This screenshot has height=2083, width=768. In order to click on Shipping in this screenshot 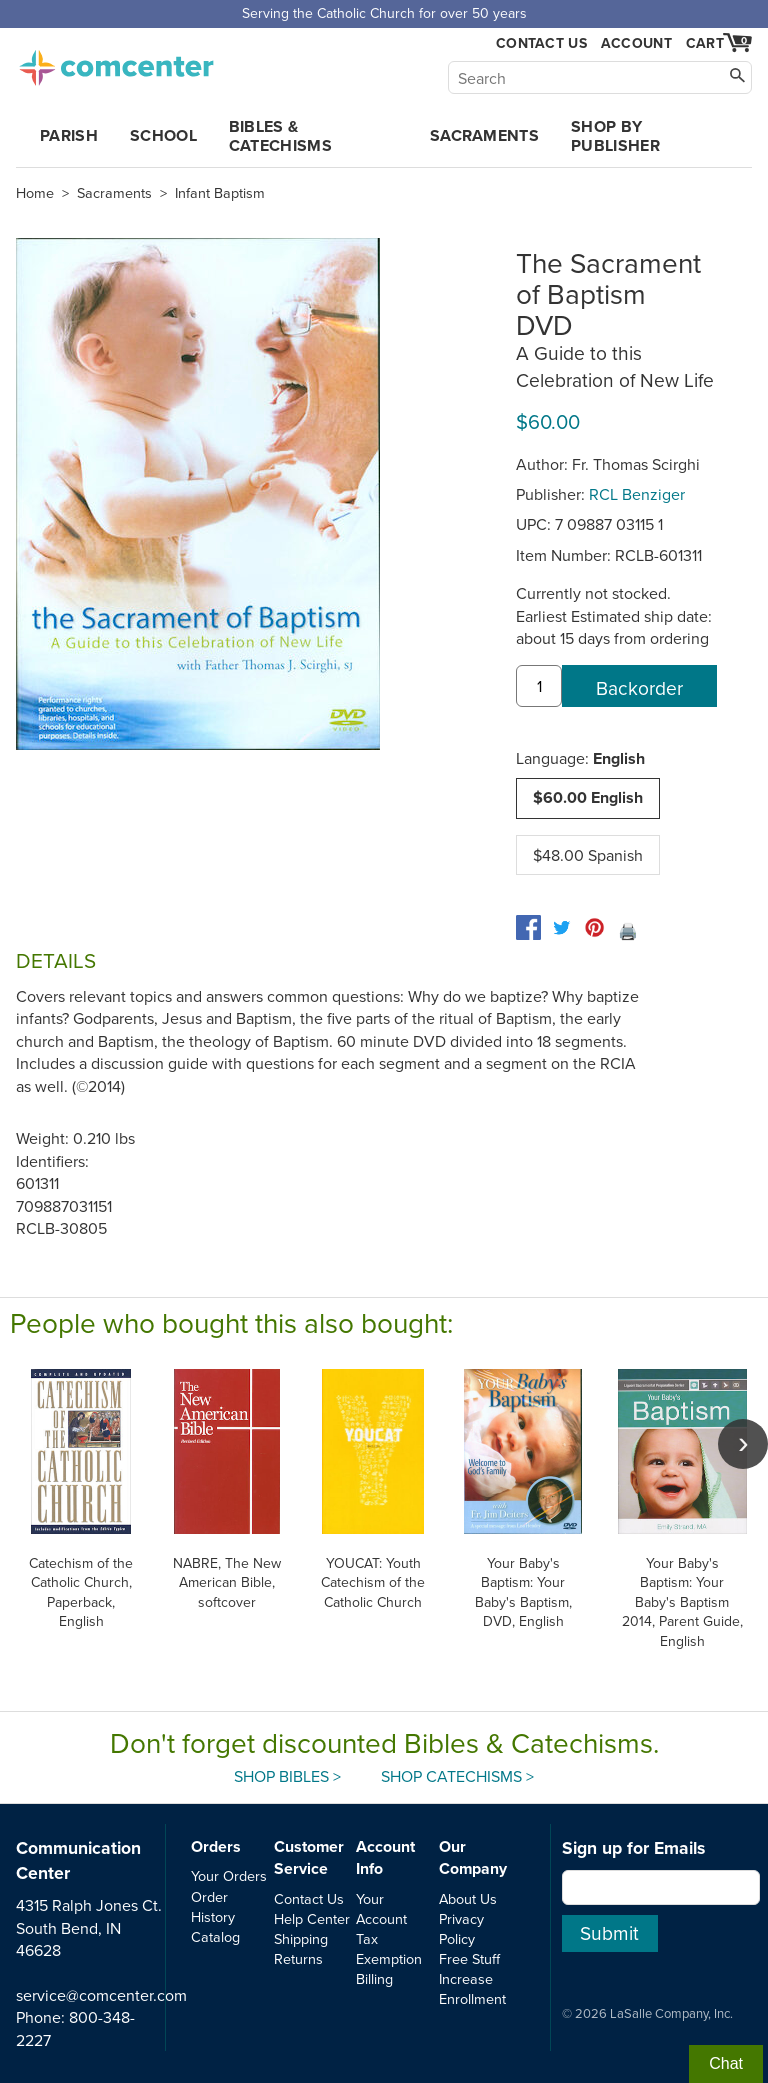, I will do `click(301, 1938)`.